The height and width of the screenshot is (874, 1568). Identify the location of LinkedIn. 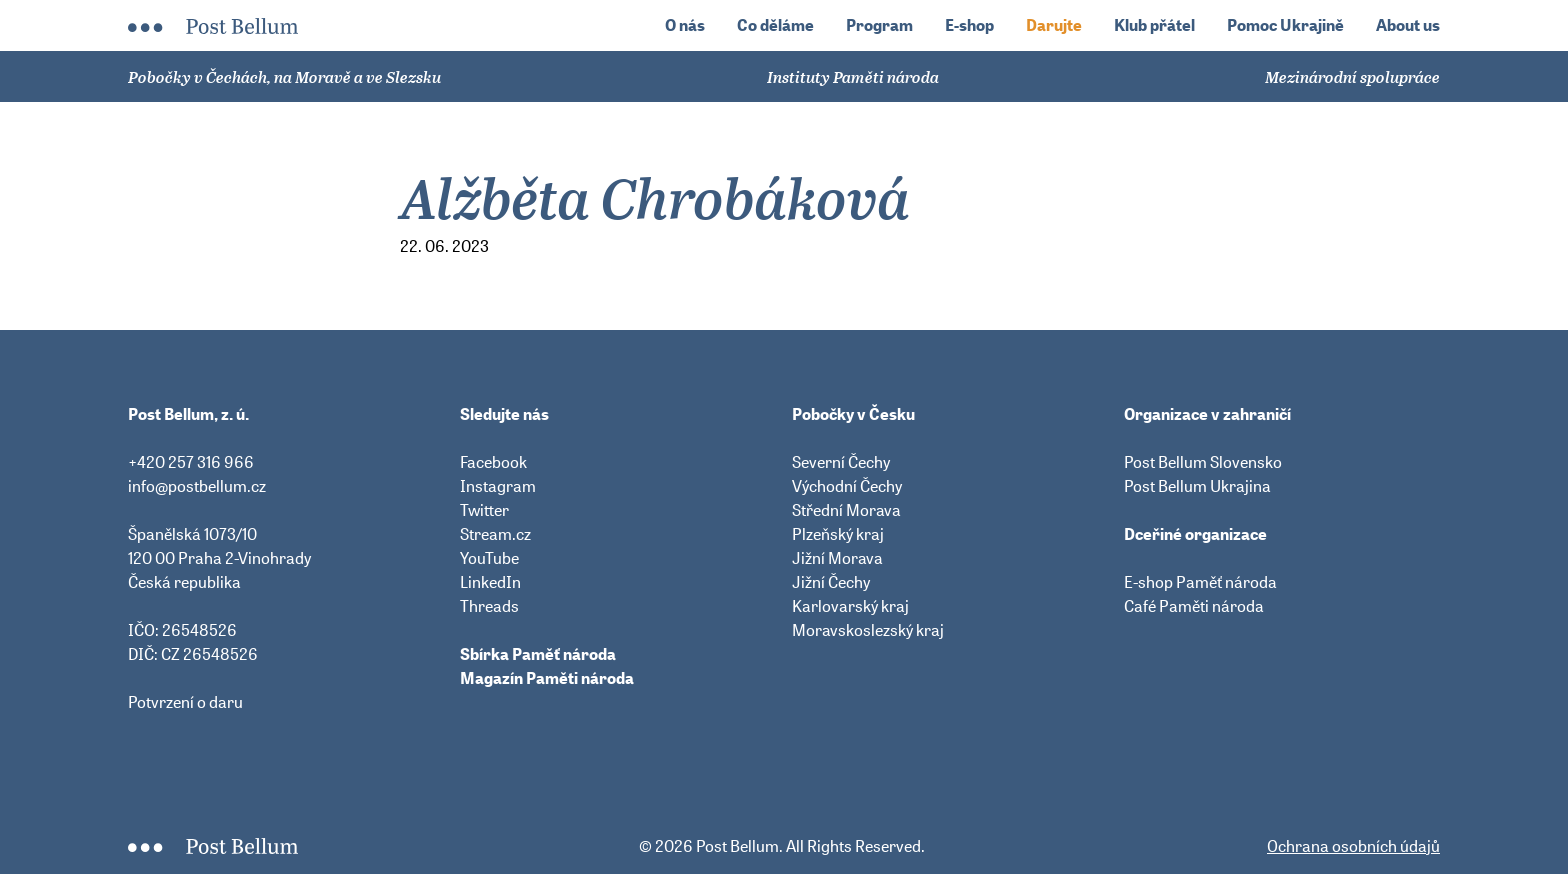
(490, 582).